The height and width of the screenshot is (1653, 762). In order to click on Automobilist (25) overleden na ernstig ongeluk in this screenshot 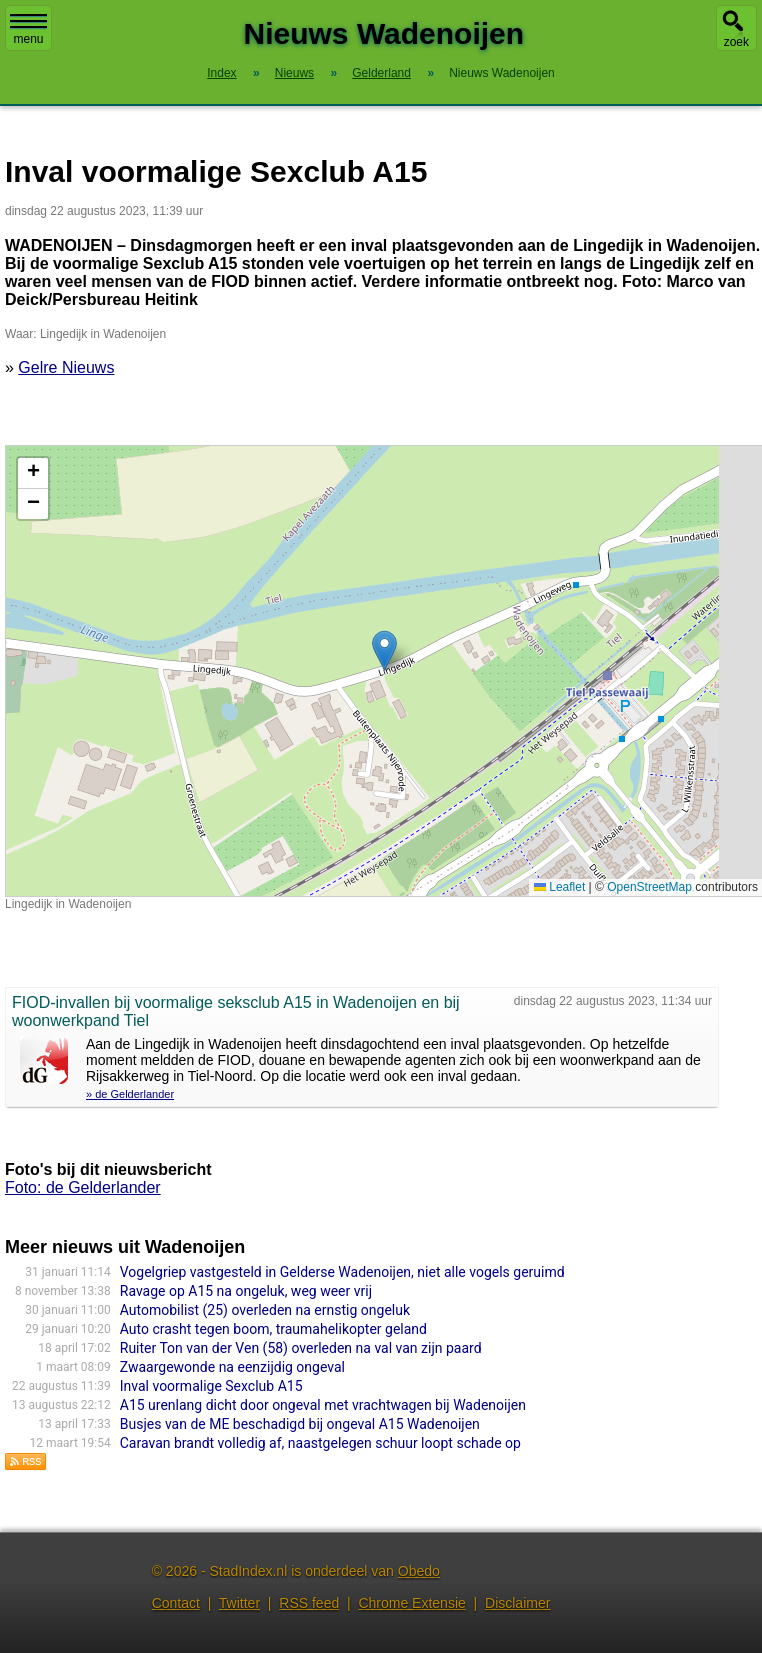, I will do `click(265, 1310)`.